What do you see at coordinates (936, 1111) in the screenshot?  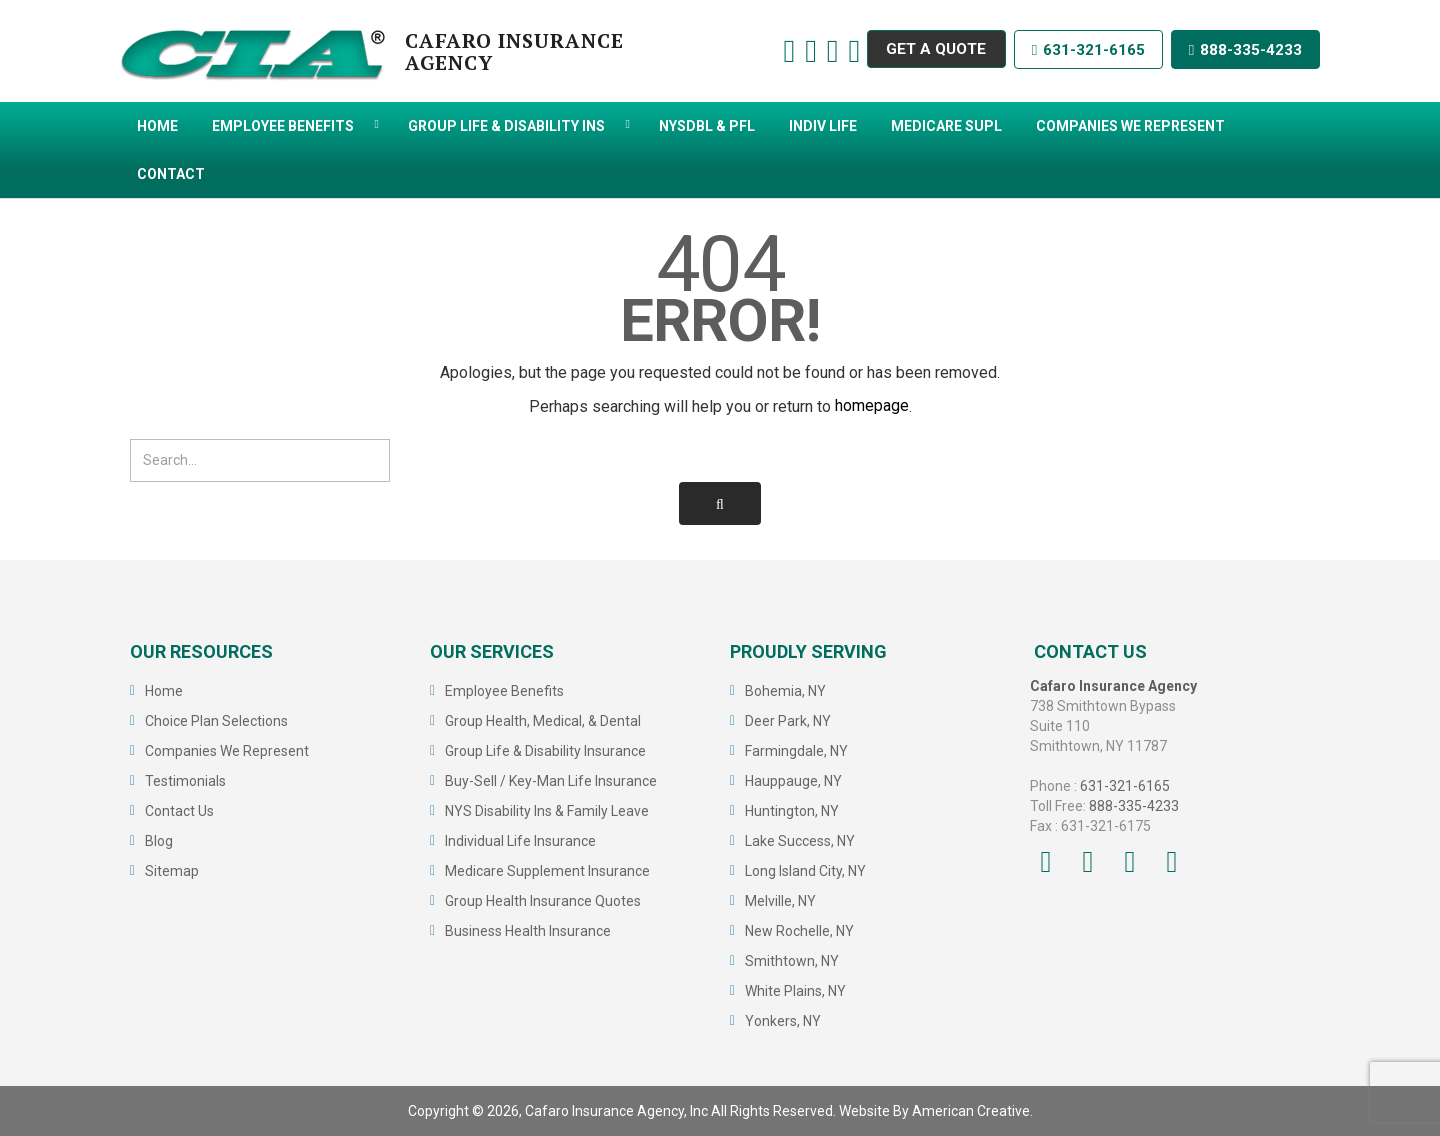 I see `Website By American Creative.` at bounding box center [936, 1111].